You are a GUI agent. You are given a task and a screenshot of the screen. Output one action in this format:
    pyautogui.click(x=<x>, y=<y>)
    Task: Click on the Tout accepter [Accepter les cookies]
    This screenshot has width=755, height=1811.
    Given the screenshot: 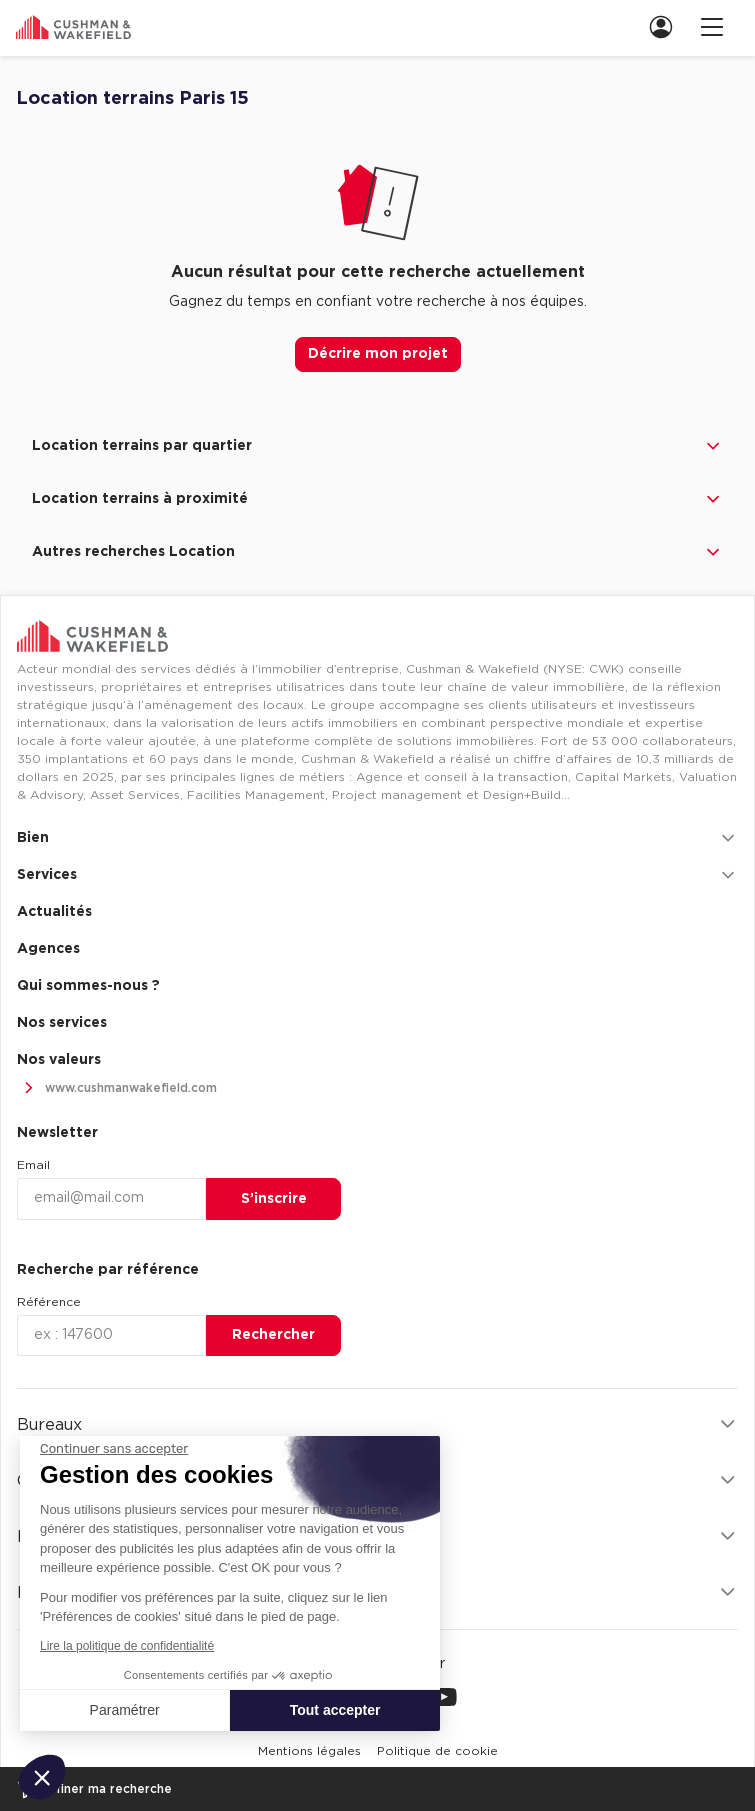 What is the action you would take?
    pyautogui.click(x=335, y=1710)
    